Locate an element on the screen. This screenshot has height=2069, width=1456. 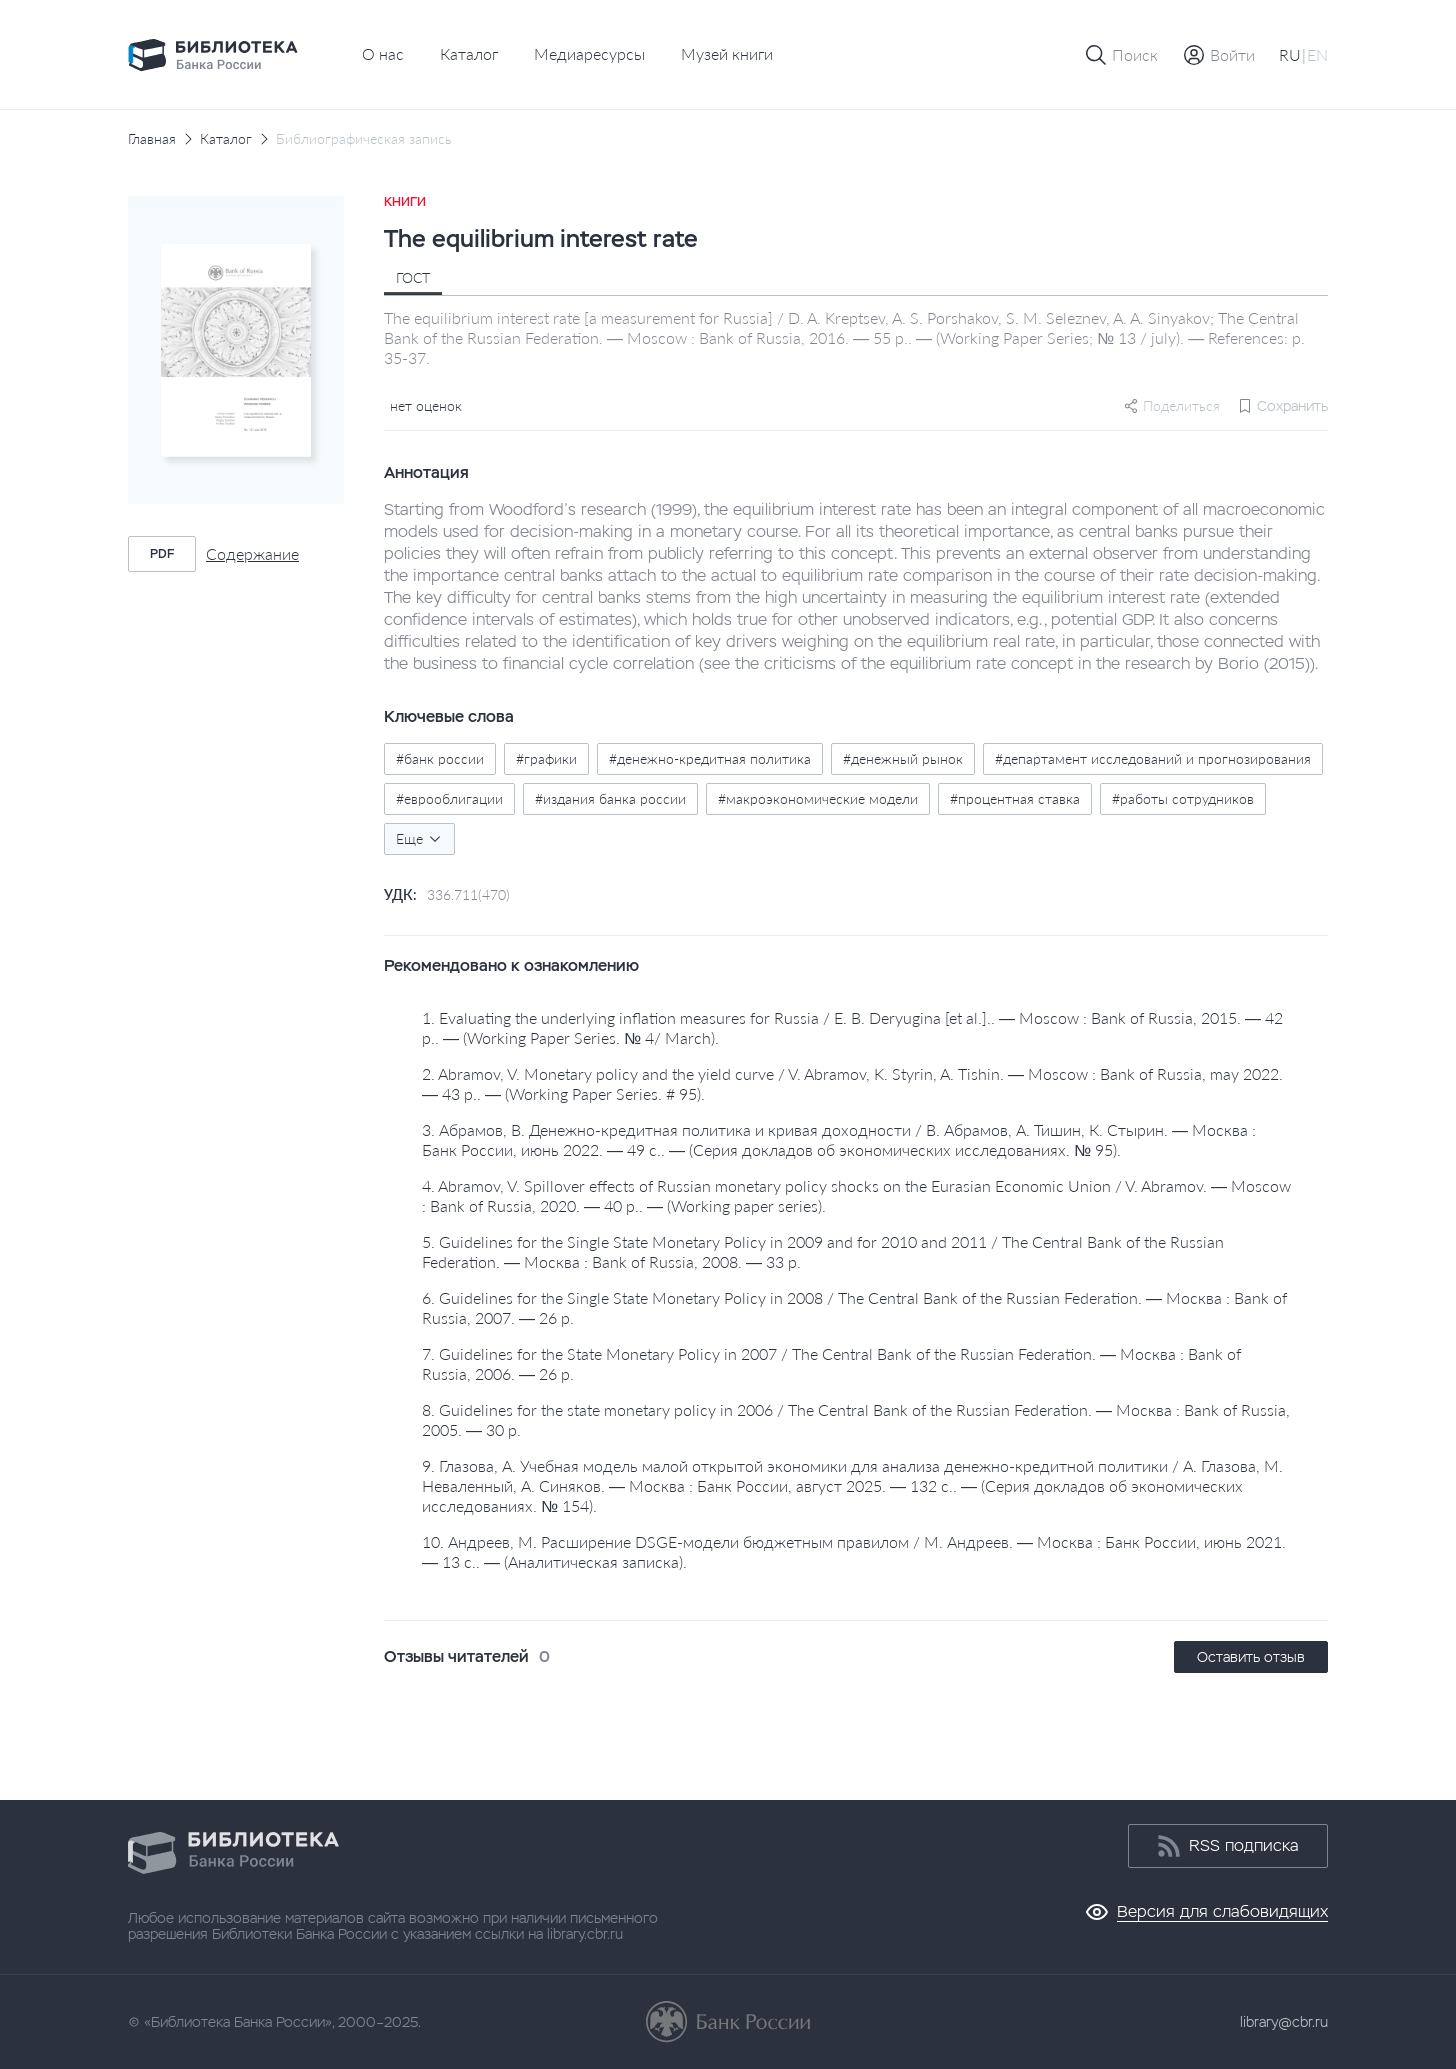
#денежно-кредитная политика is located at coordinates (710, 758).